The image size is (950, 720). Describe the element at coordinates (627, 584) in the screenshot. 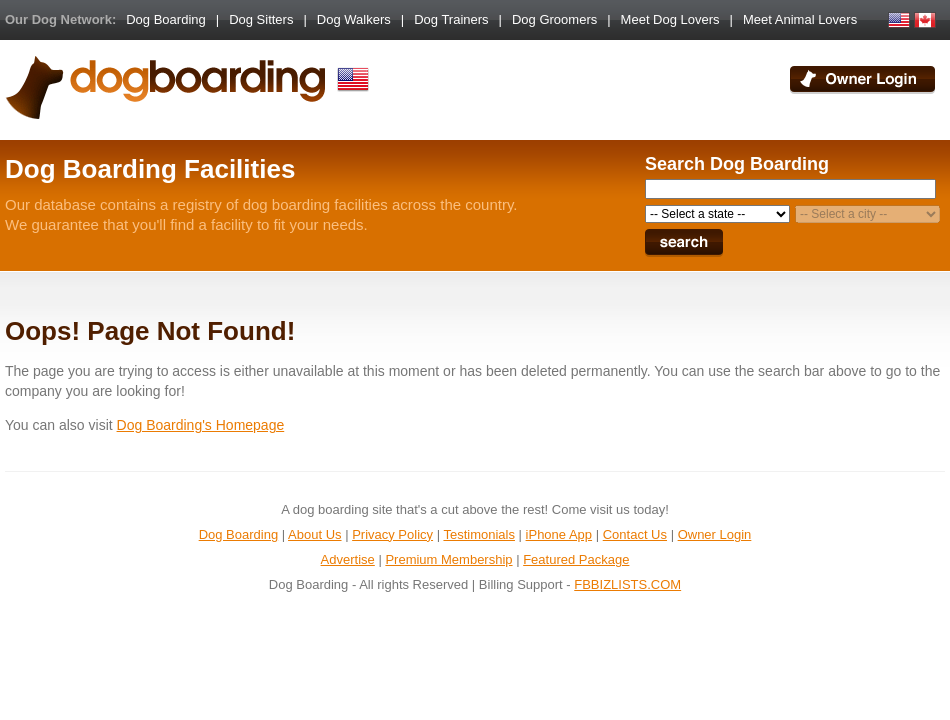

I see `FBBIZLISTS.COM` at that location.